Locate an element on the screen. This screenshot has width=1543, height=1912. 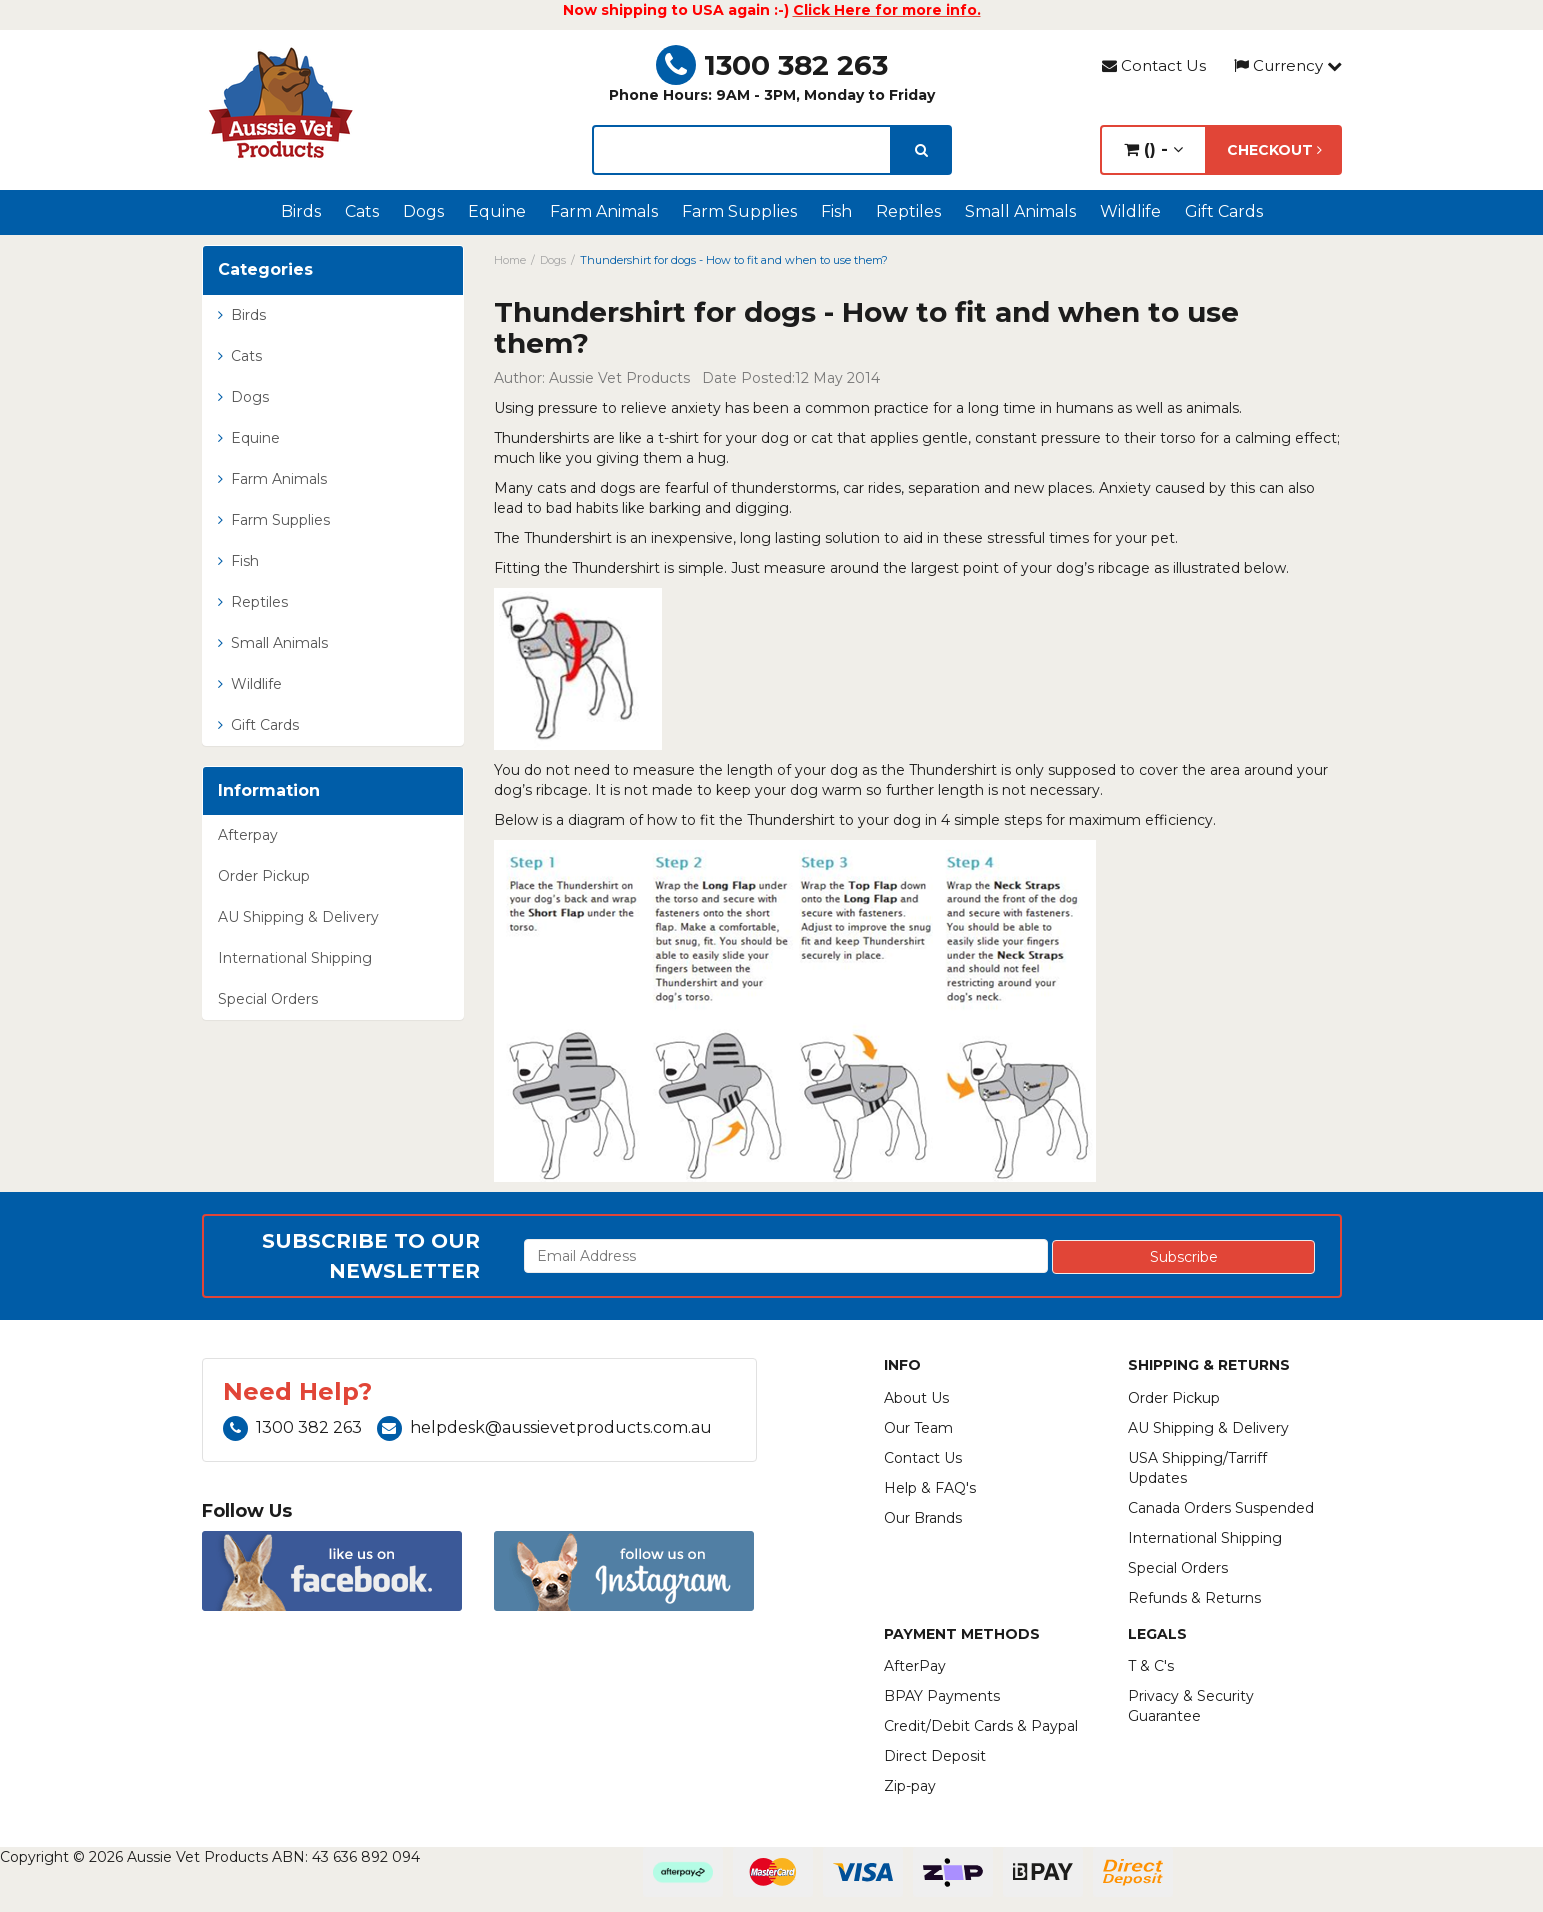
Farm Animals is located at coordinates (604, 211).